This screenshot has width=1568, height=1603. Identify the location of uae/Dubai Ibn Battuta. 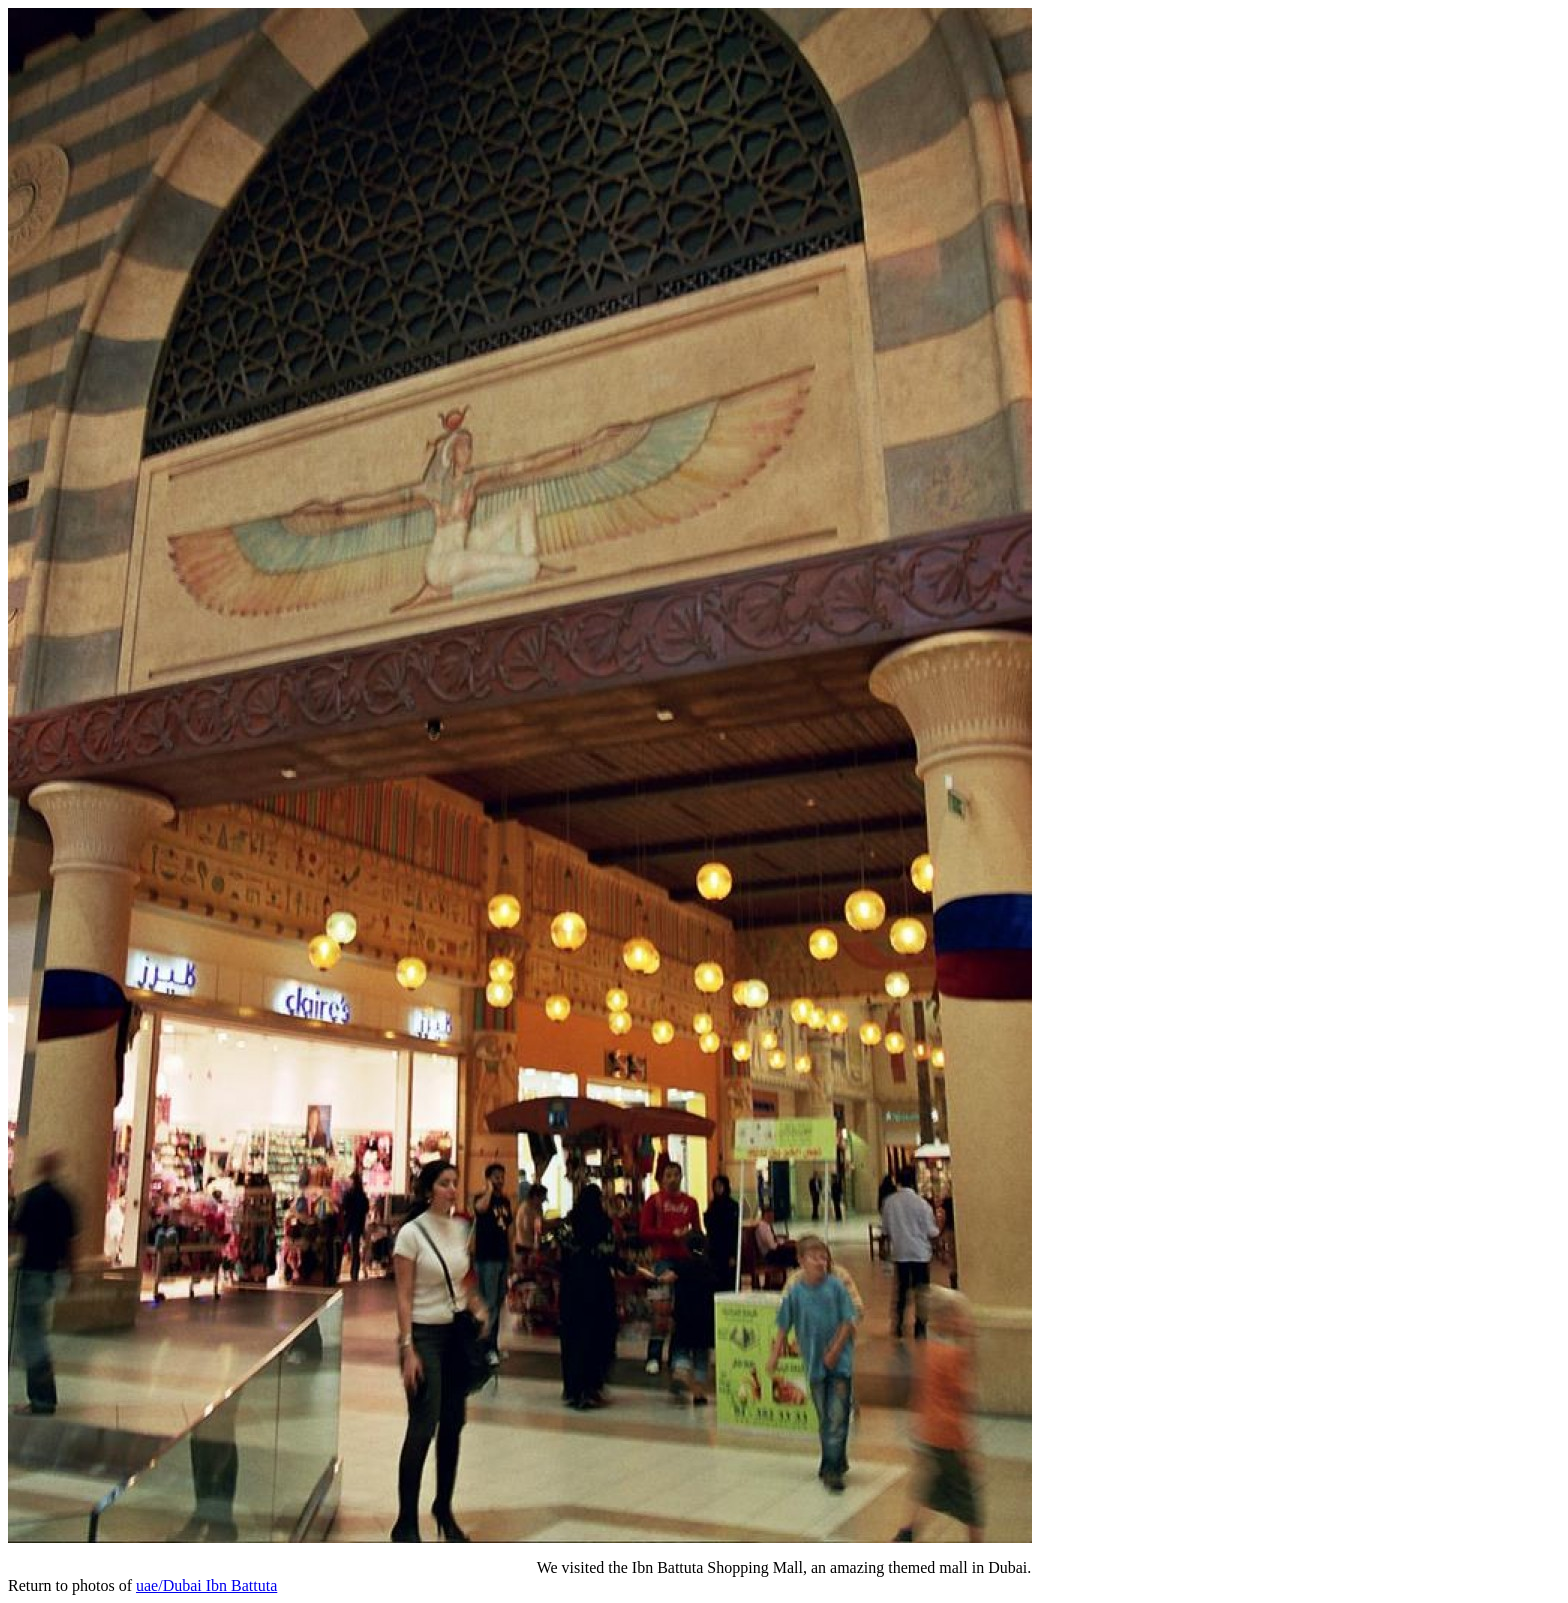
(206, 1585).